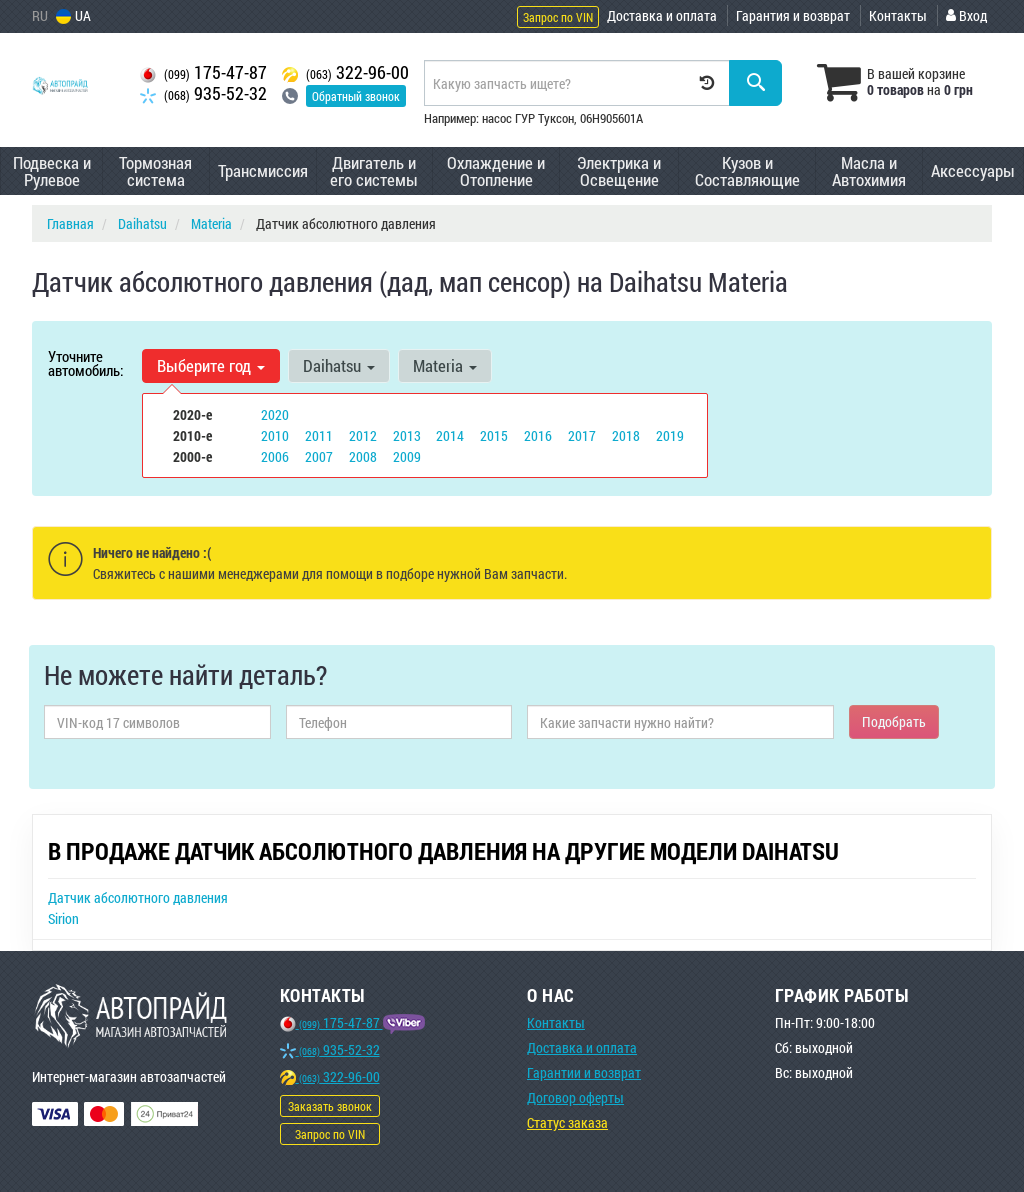  What do you see at coordinates (85, 363) in the screenshot?
I see `Уточните автомобиль:` at bounding box center [85, 363].